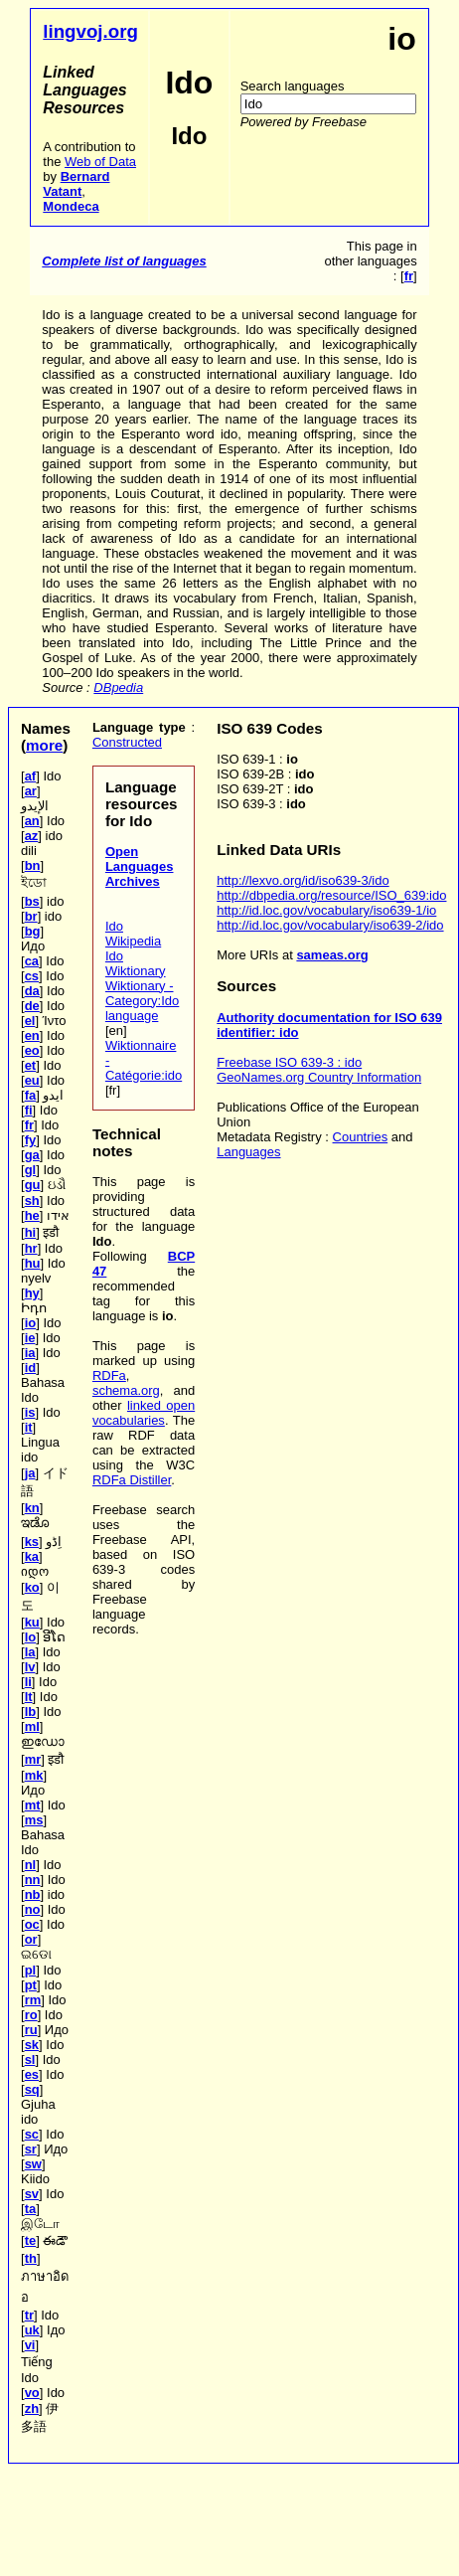 The height and width of the screenshot is (2576, 459). Describe the element at coordinates (31, 2149) in the screenshot. I see `sr` at that location.